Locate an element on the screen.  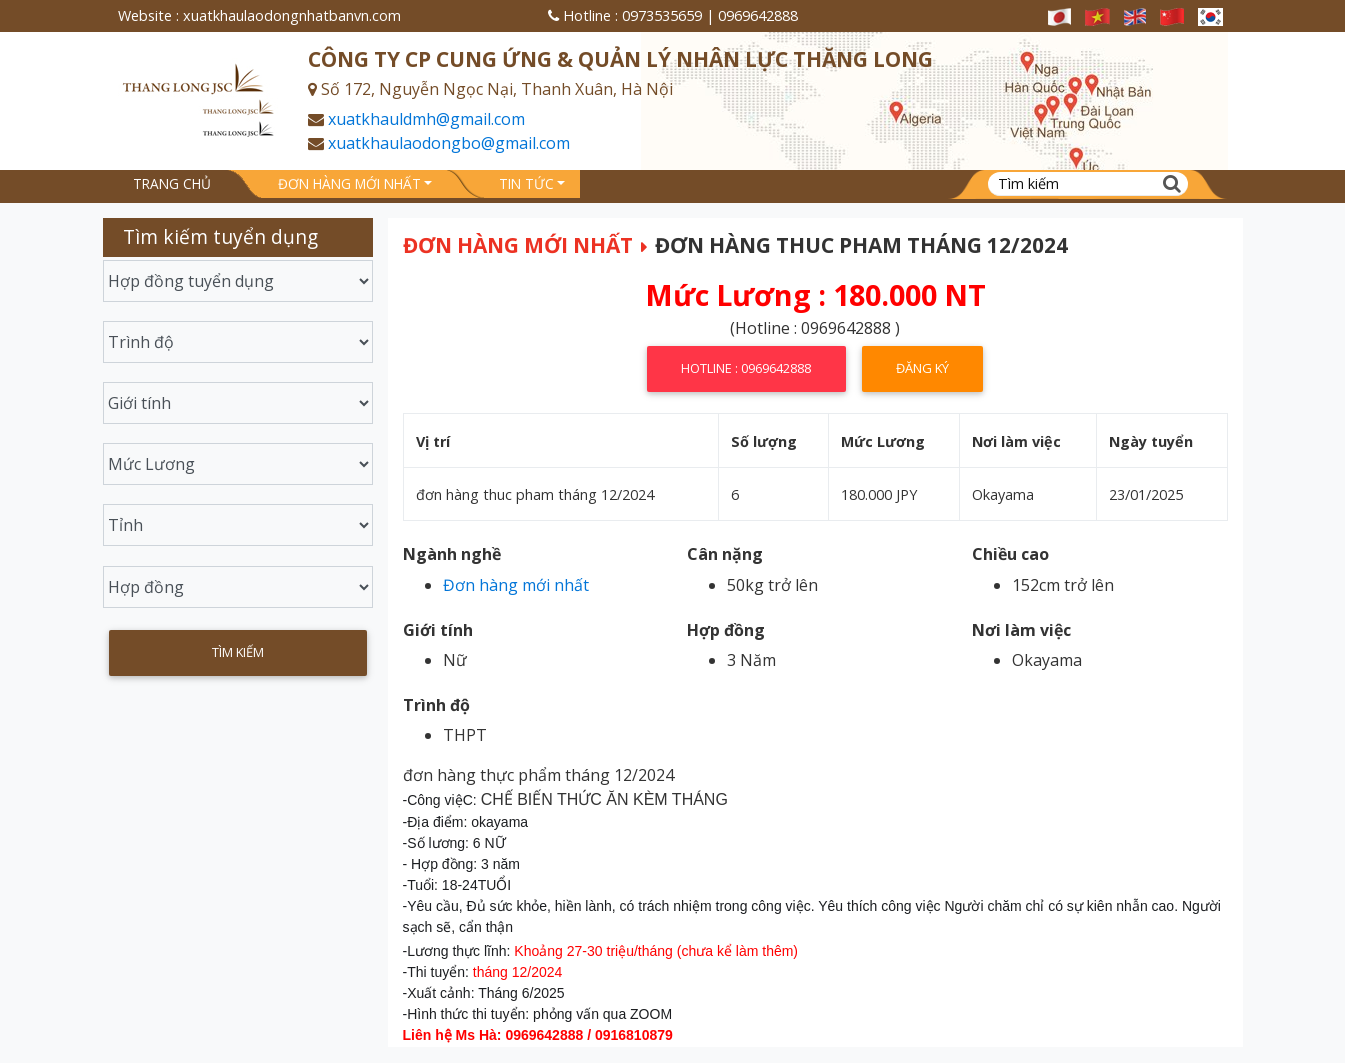
Trang chủ is located at coordinates (172, 183).